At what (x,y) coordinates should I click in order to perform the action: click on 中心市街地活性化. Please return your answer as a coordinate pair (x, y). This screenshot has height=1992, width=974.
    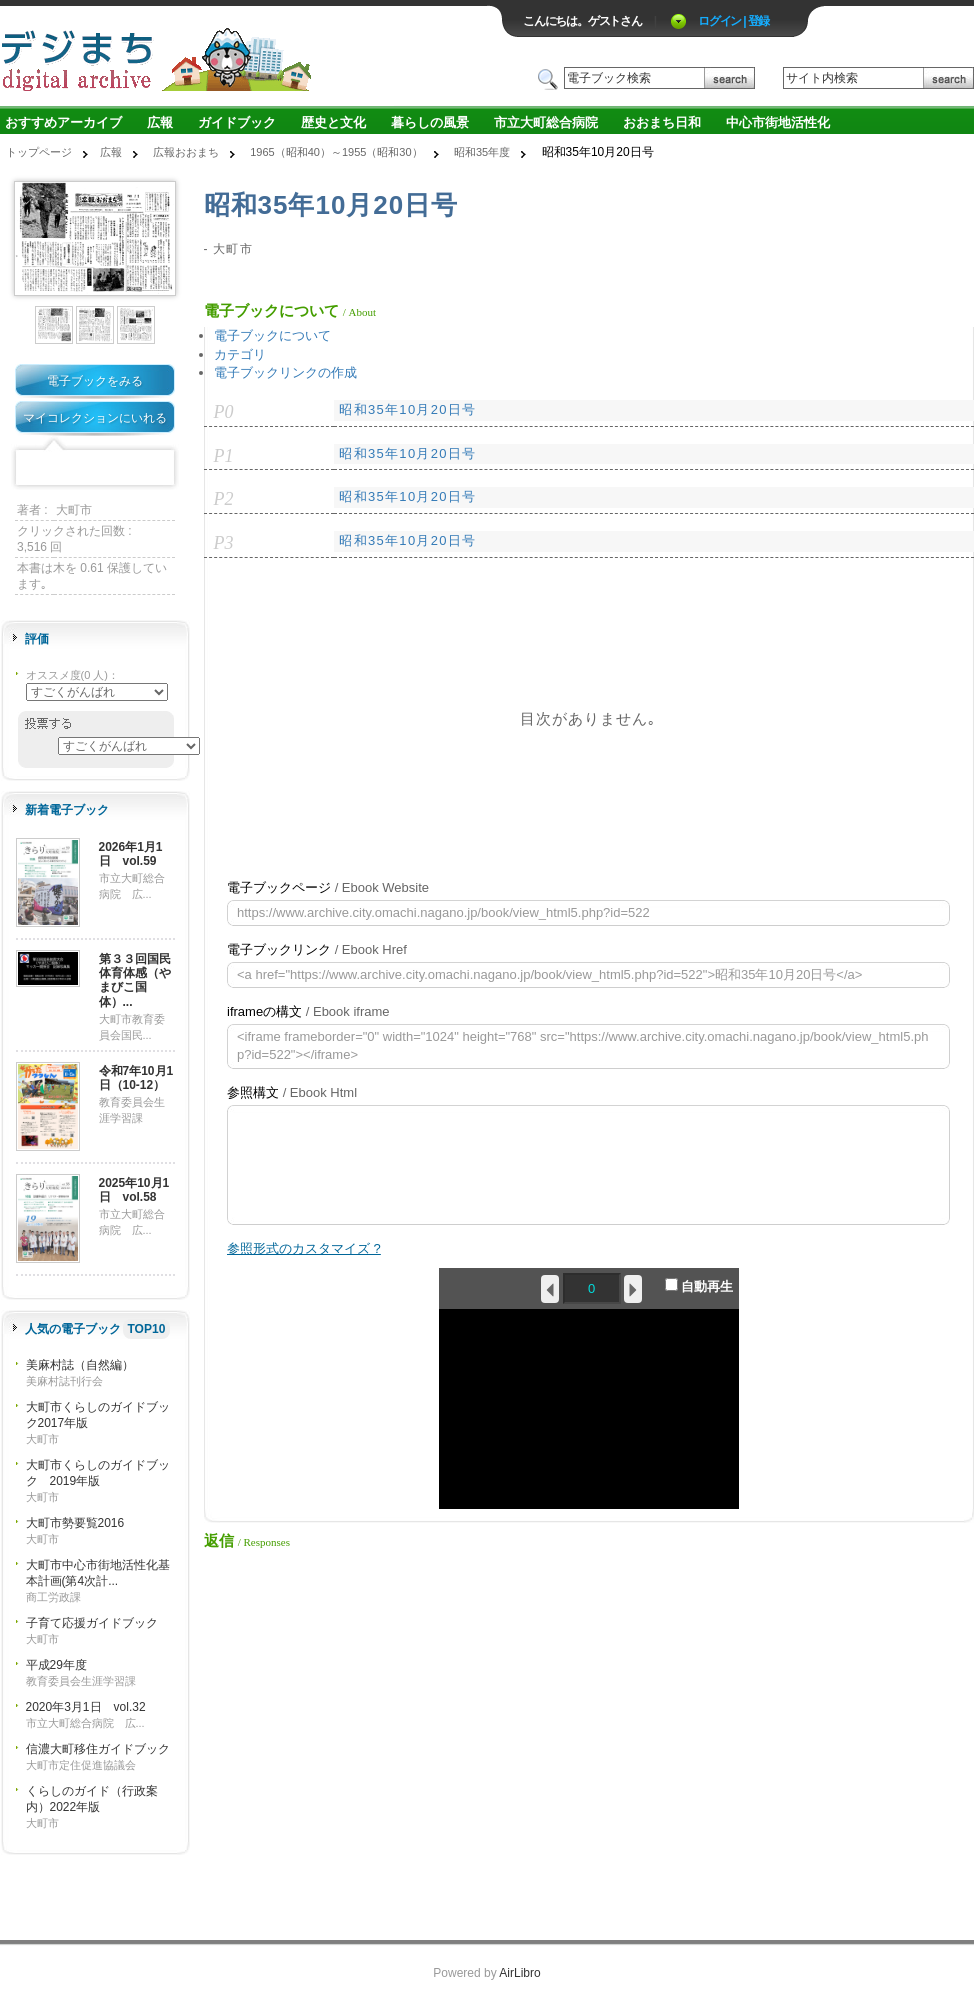
    Looking at the image, I should click on (778, 122).